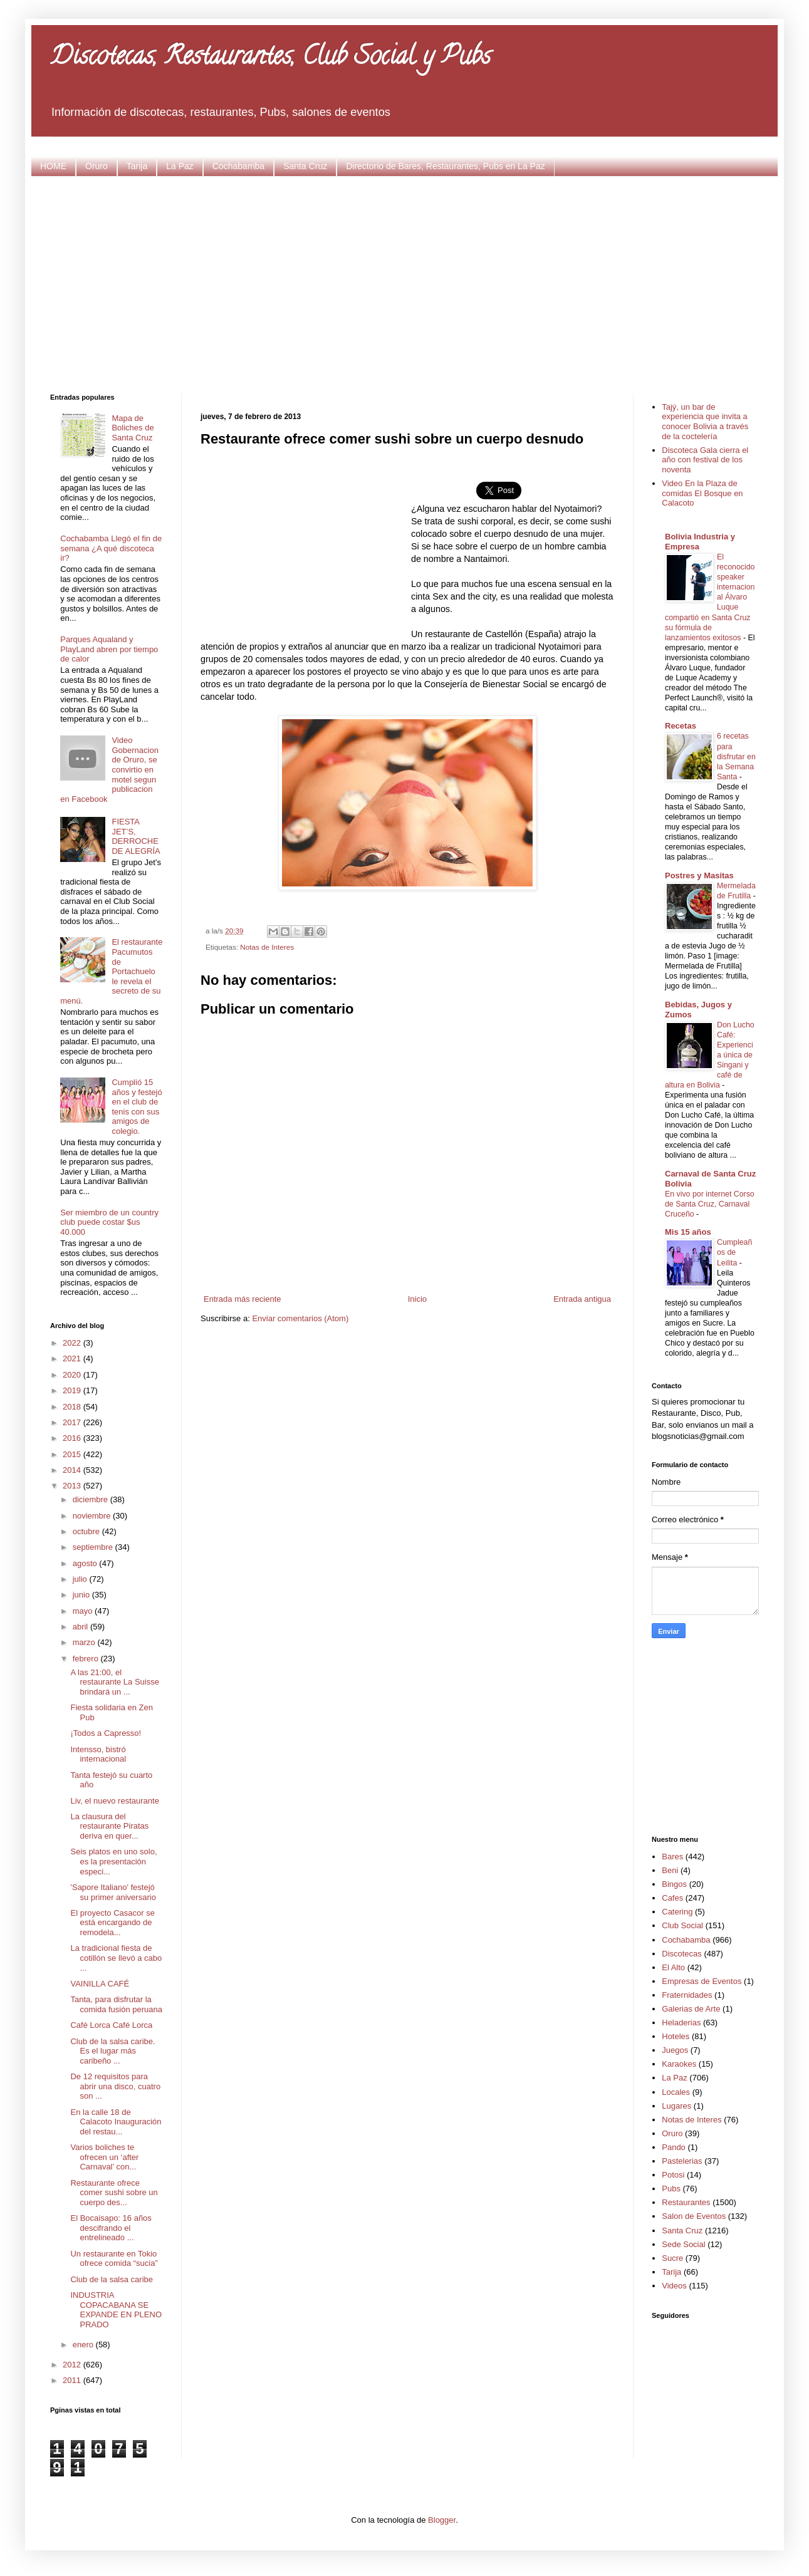 The height and width of the screenshot is (2576, 809). Describe the element at coordinates (683, 2244) in the screenshot. I see `Sede Social` at that location.